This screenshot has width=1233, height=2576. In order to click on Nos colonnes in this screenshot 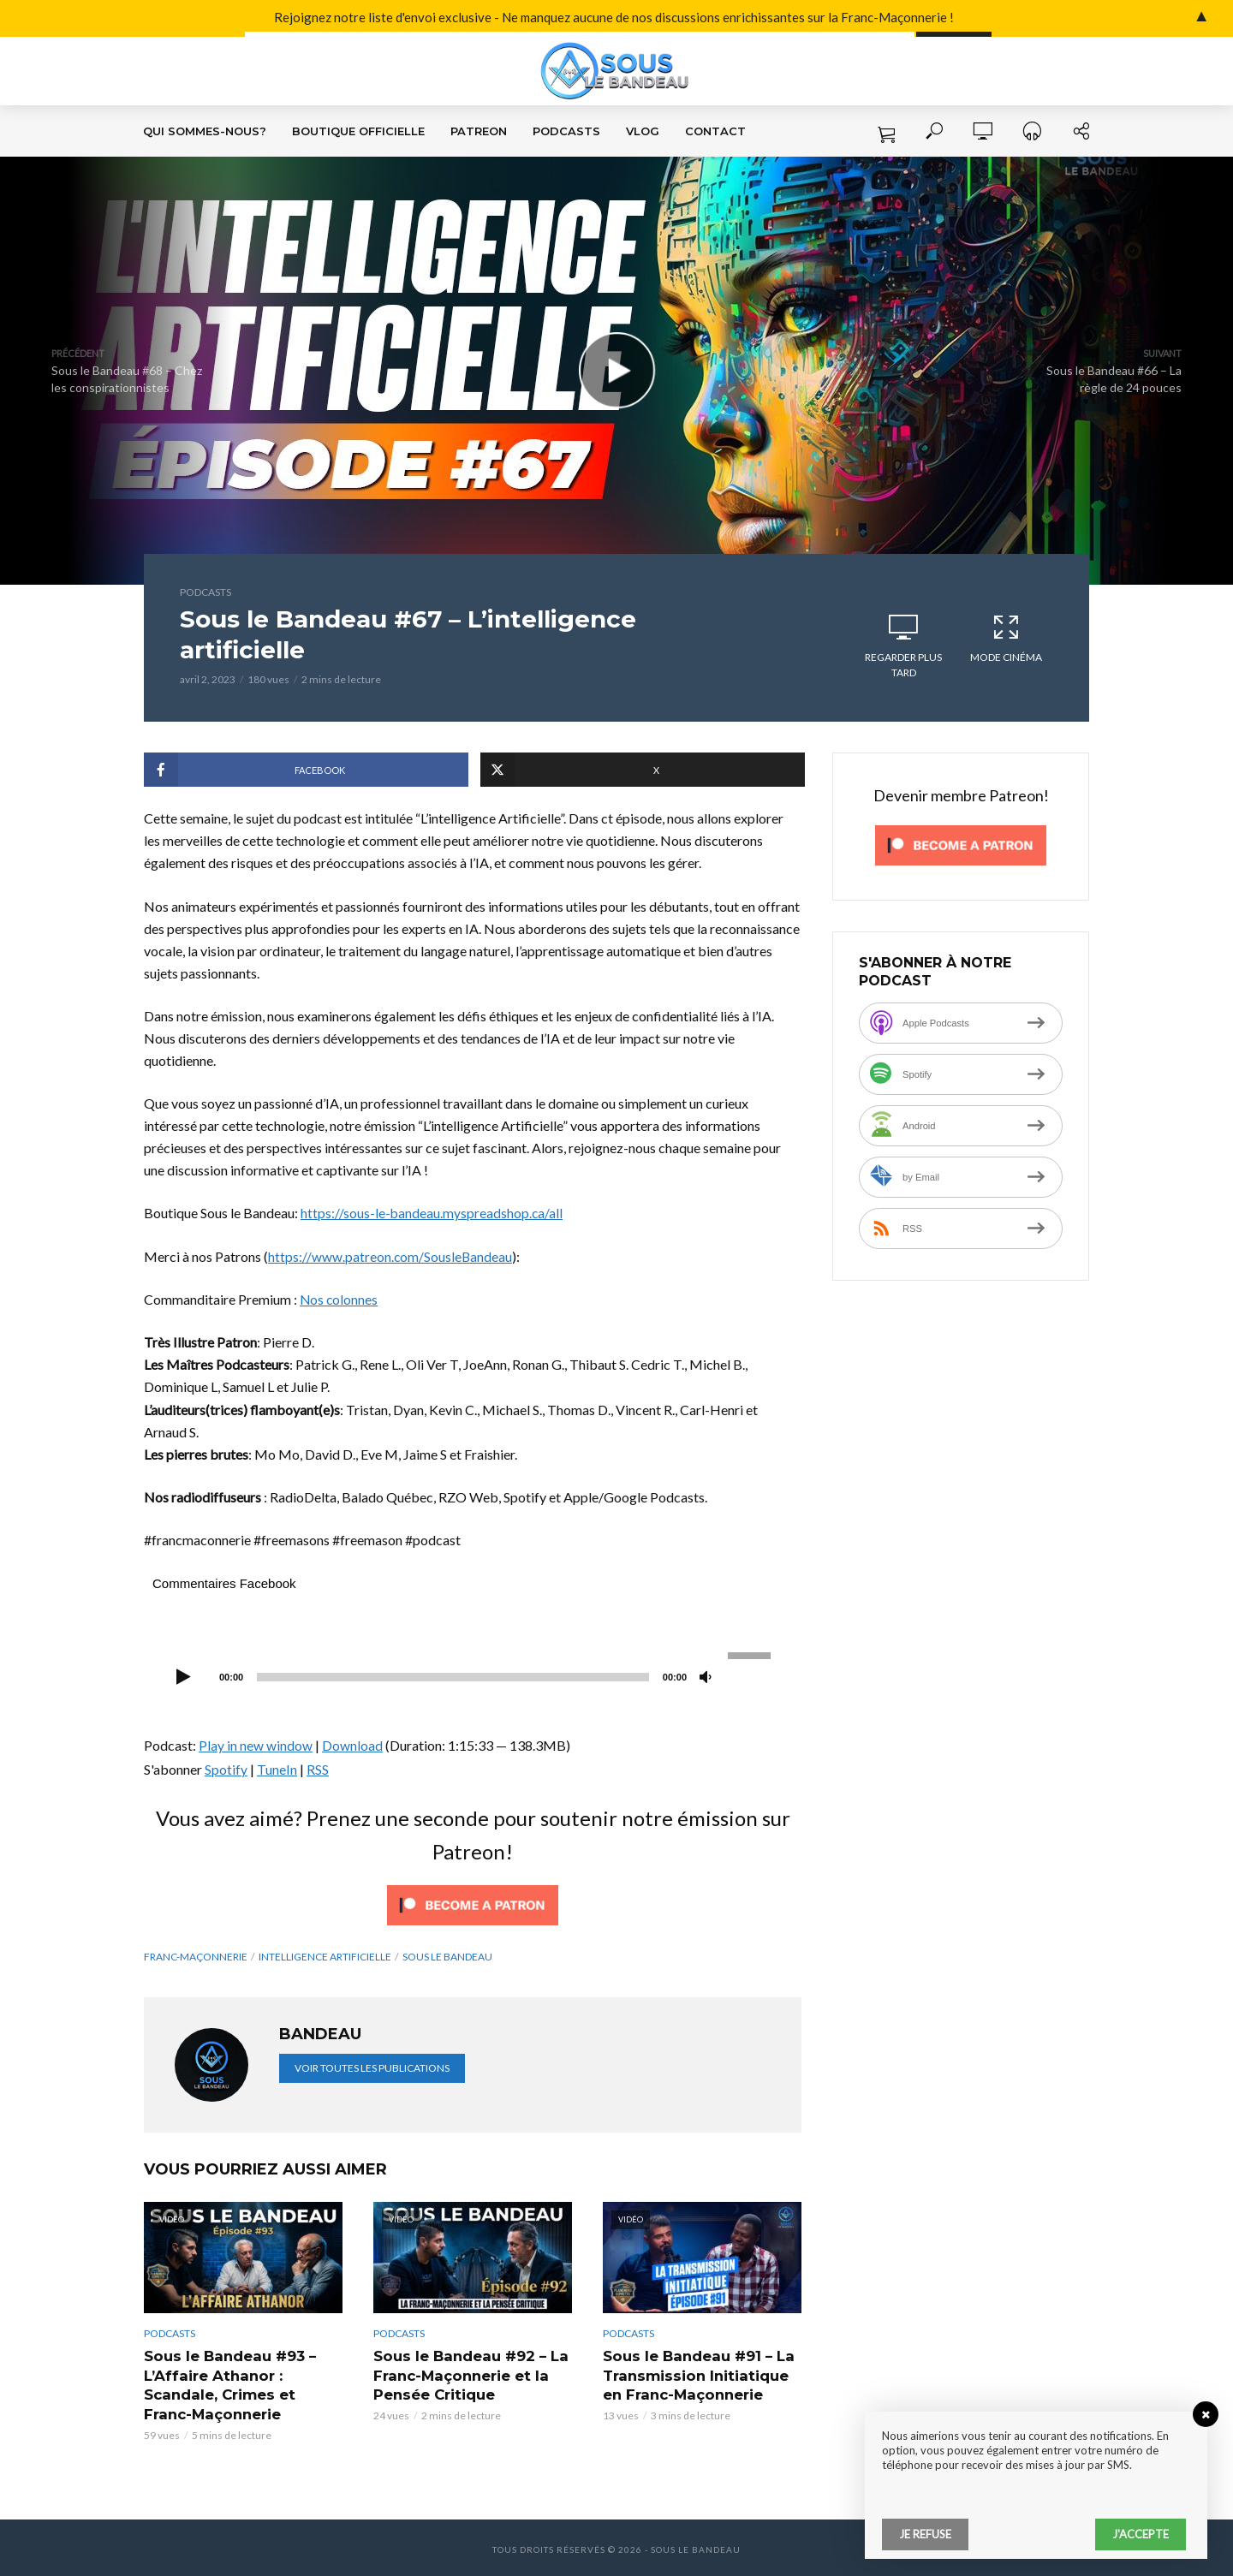, I will do `click(339, 1299)`.